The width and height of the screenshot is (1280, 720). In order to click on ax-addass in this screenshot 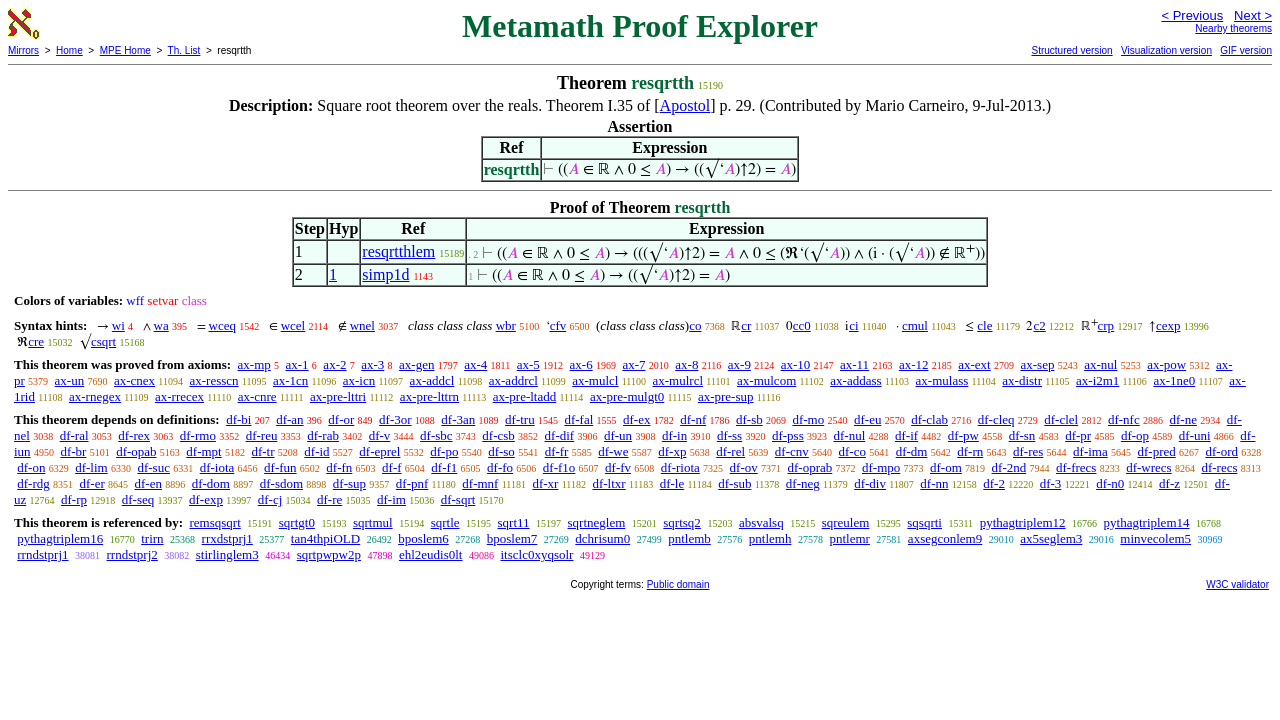, I will do `click(855, 380)`.